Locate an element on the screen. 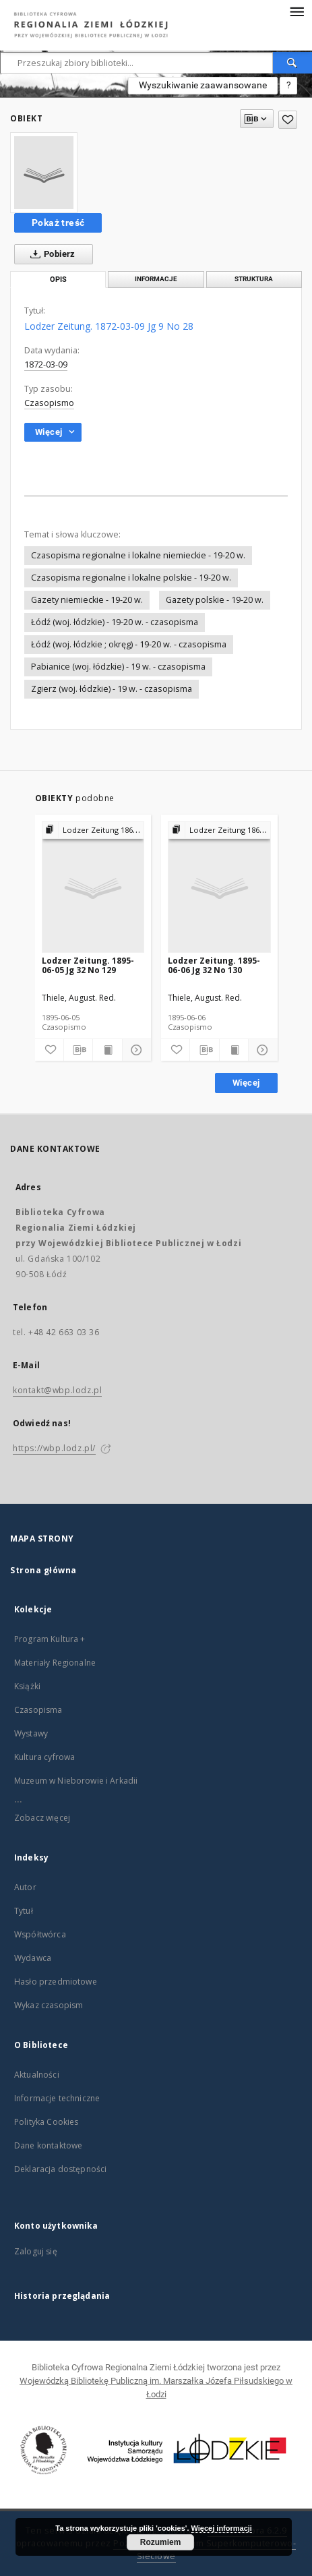 This screenshot has width=312, height=2576. Łódź (woj. łódzkie) - 19-20 w. - czasopisma is located at coordinates (114, 622).